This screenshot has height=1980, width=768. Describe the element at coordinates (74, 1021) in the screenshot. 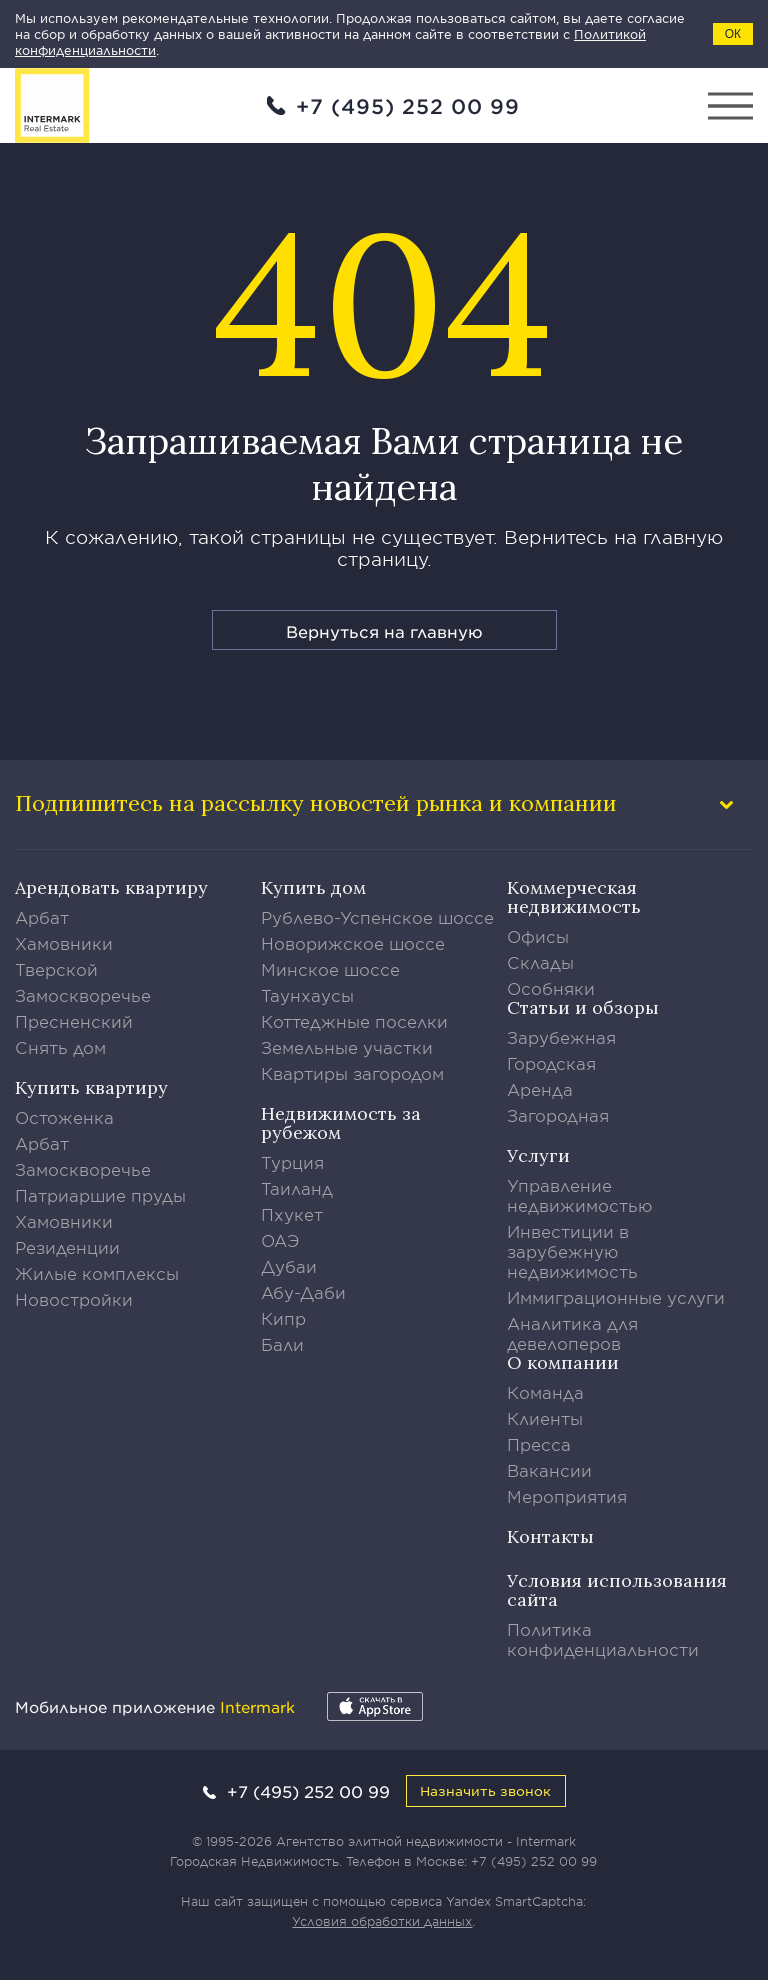

I see `Пресненский` at that location.